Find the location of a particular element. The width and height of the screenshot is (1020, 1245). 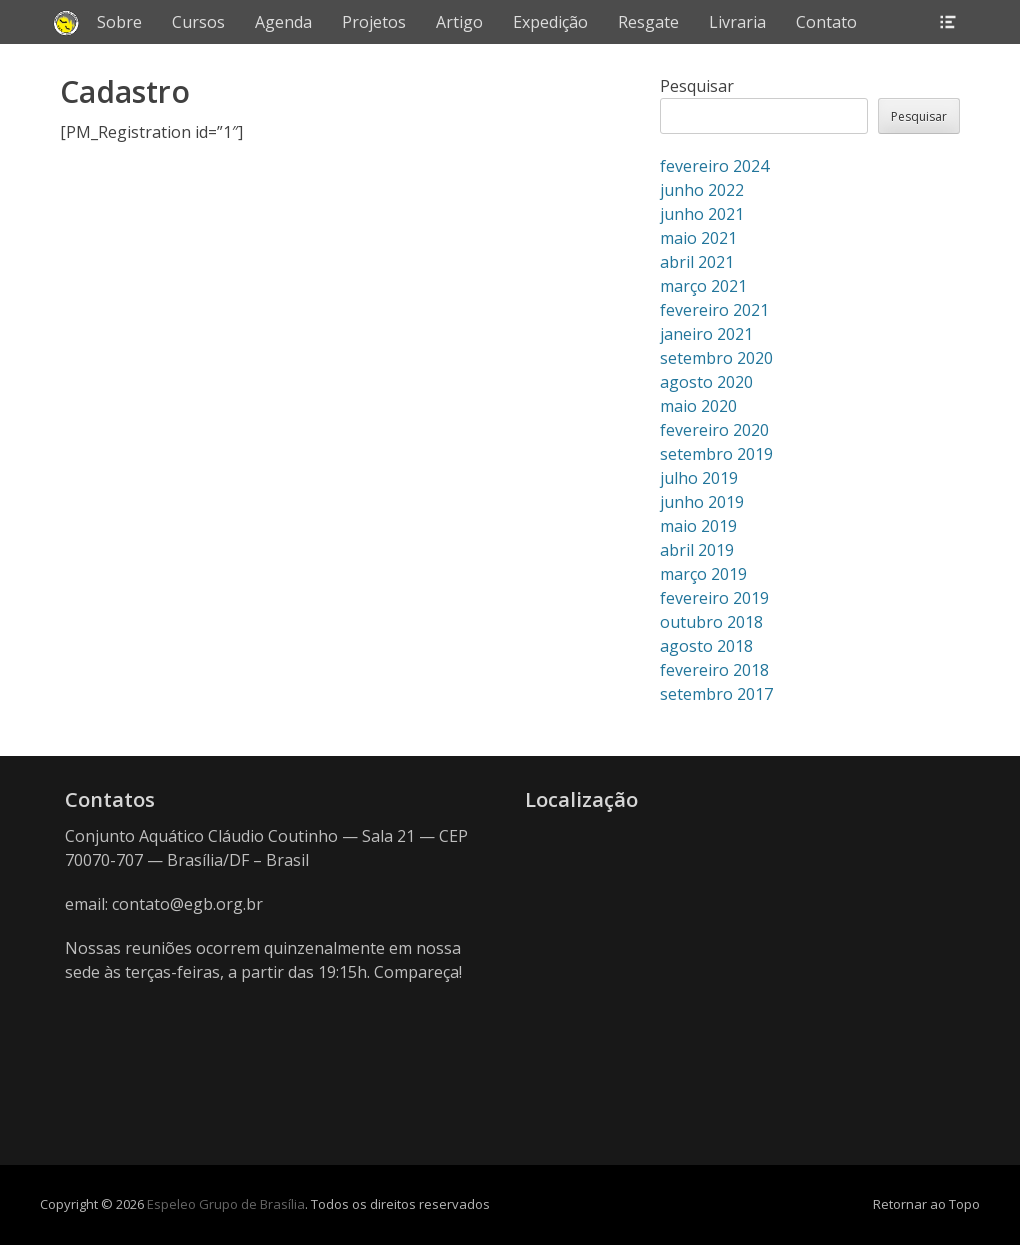

Agenda is located at coordinates (283, 22).